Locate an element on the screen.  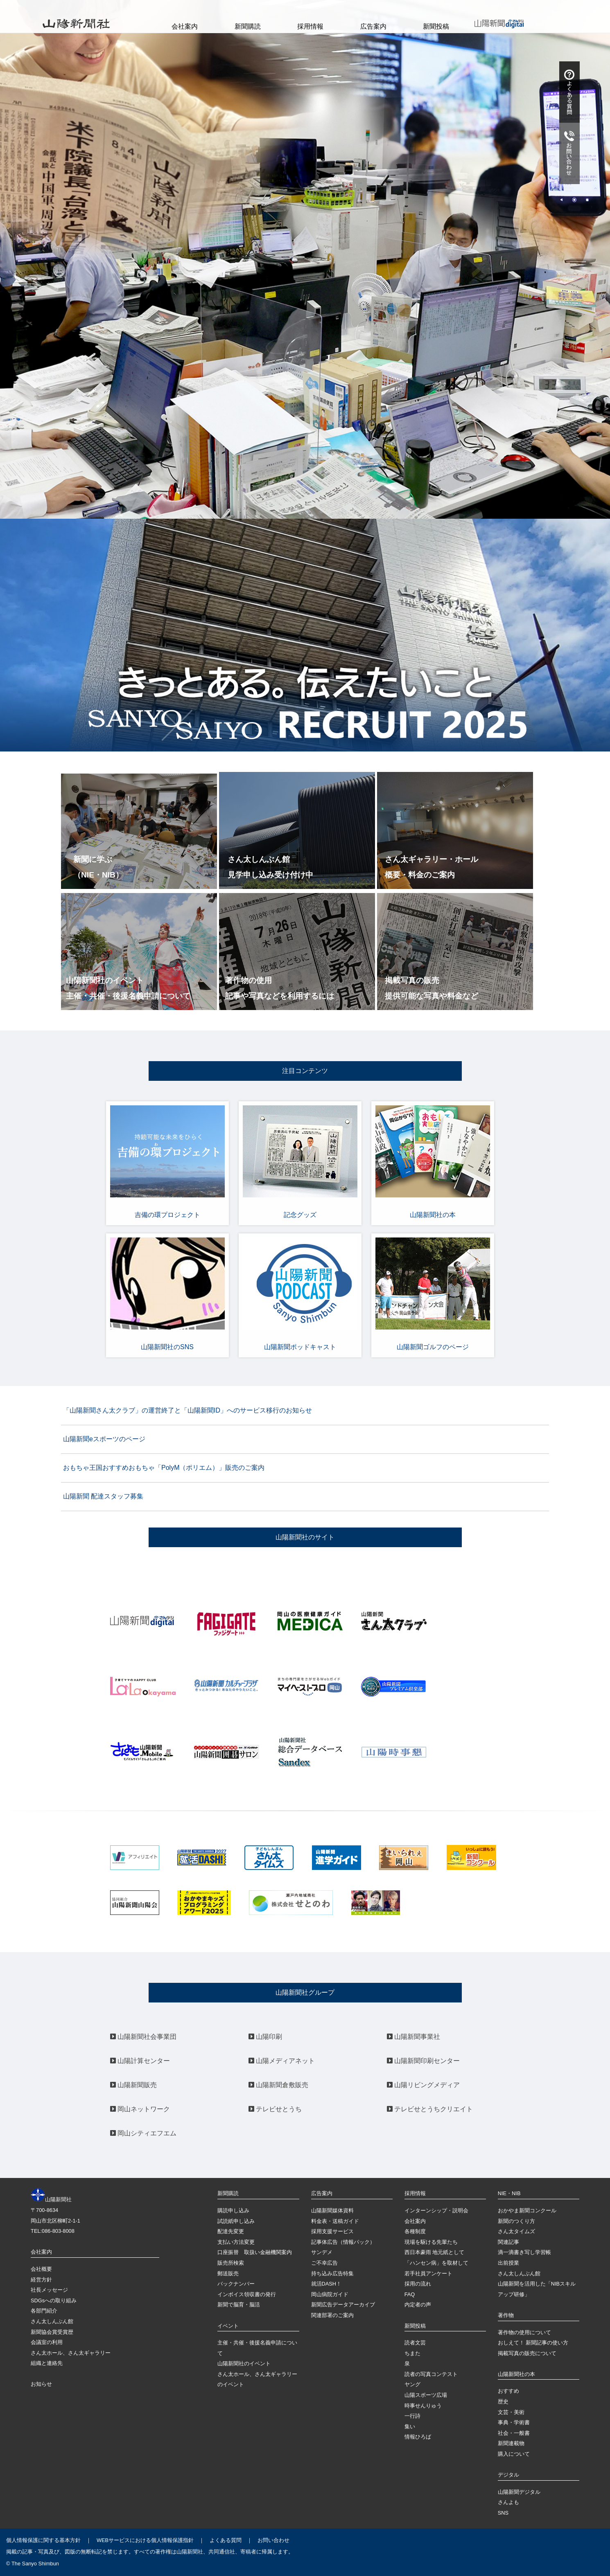
WEBサービスにおける個人情報保護指針 is located at coordinates (145, 2540).